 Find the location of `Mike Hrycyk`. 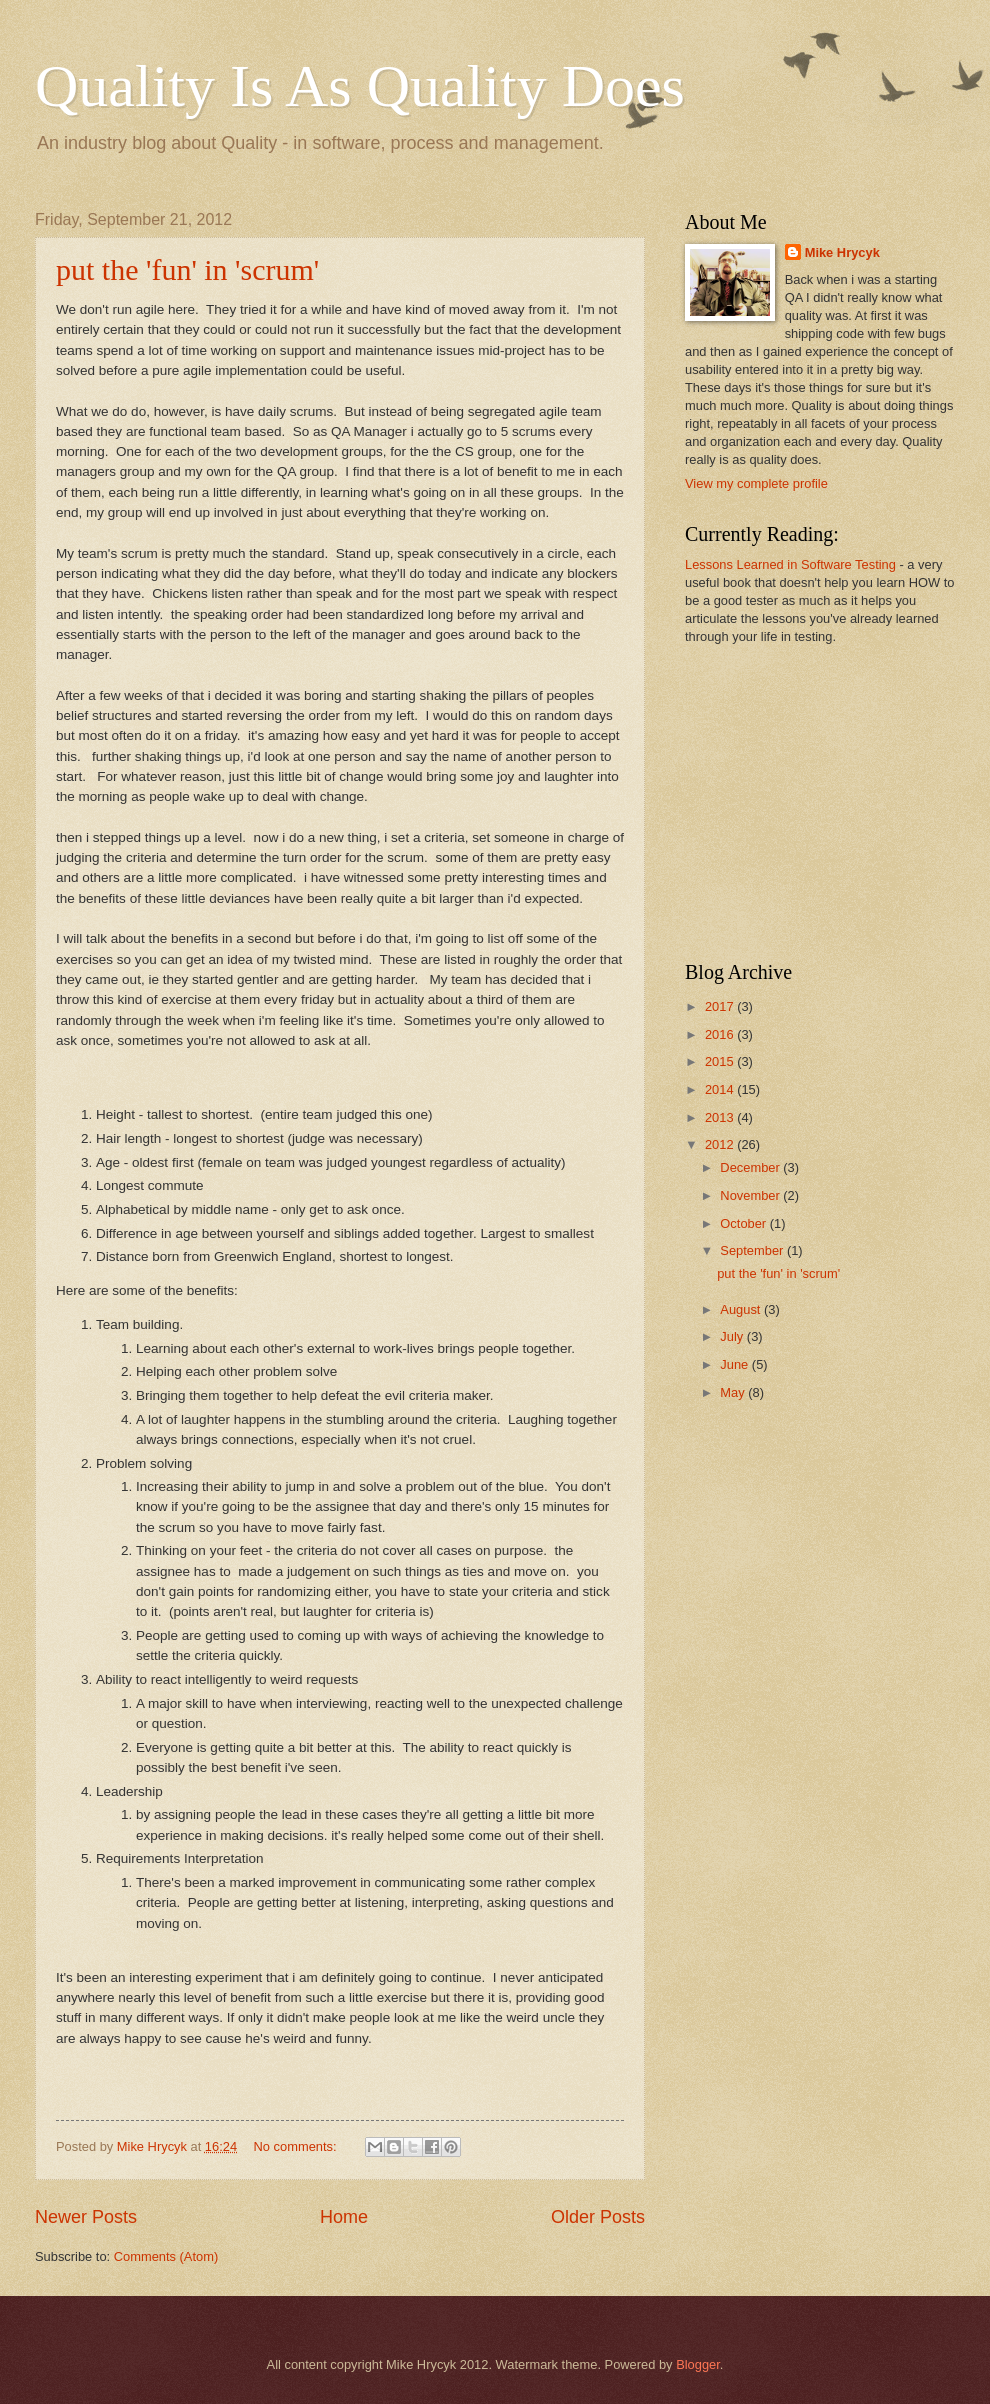

Mike Hrycyk is located at coordinates (842, 252).